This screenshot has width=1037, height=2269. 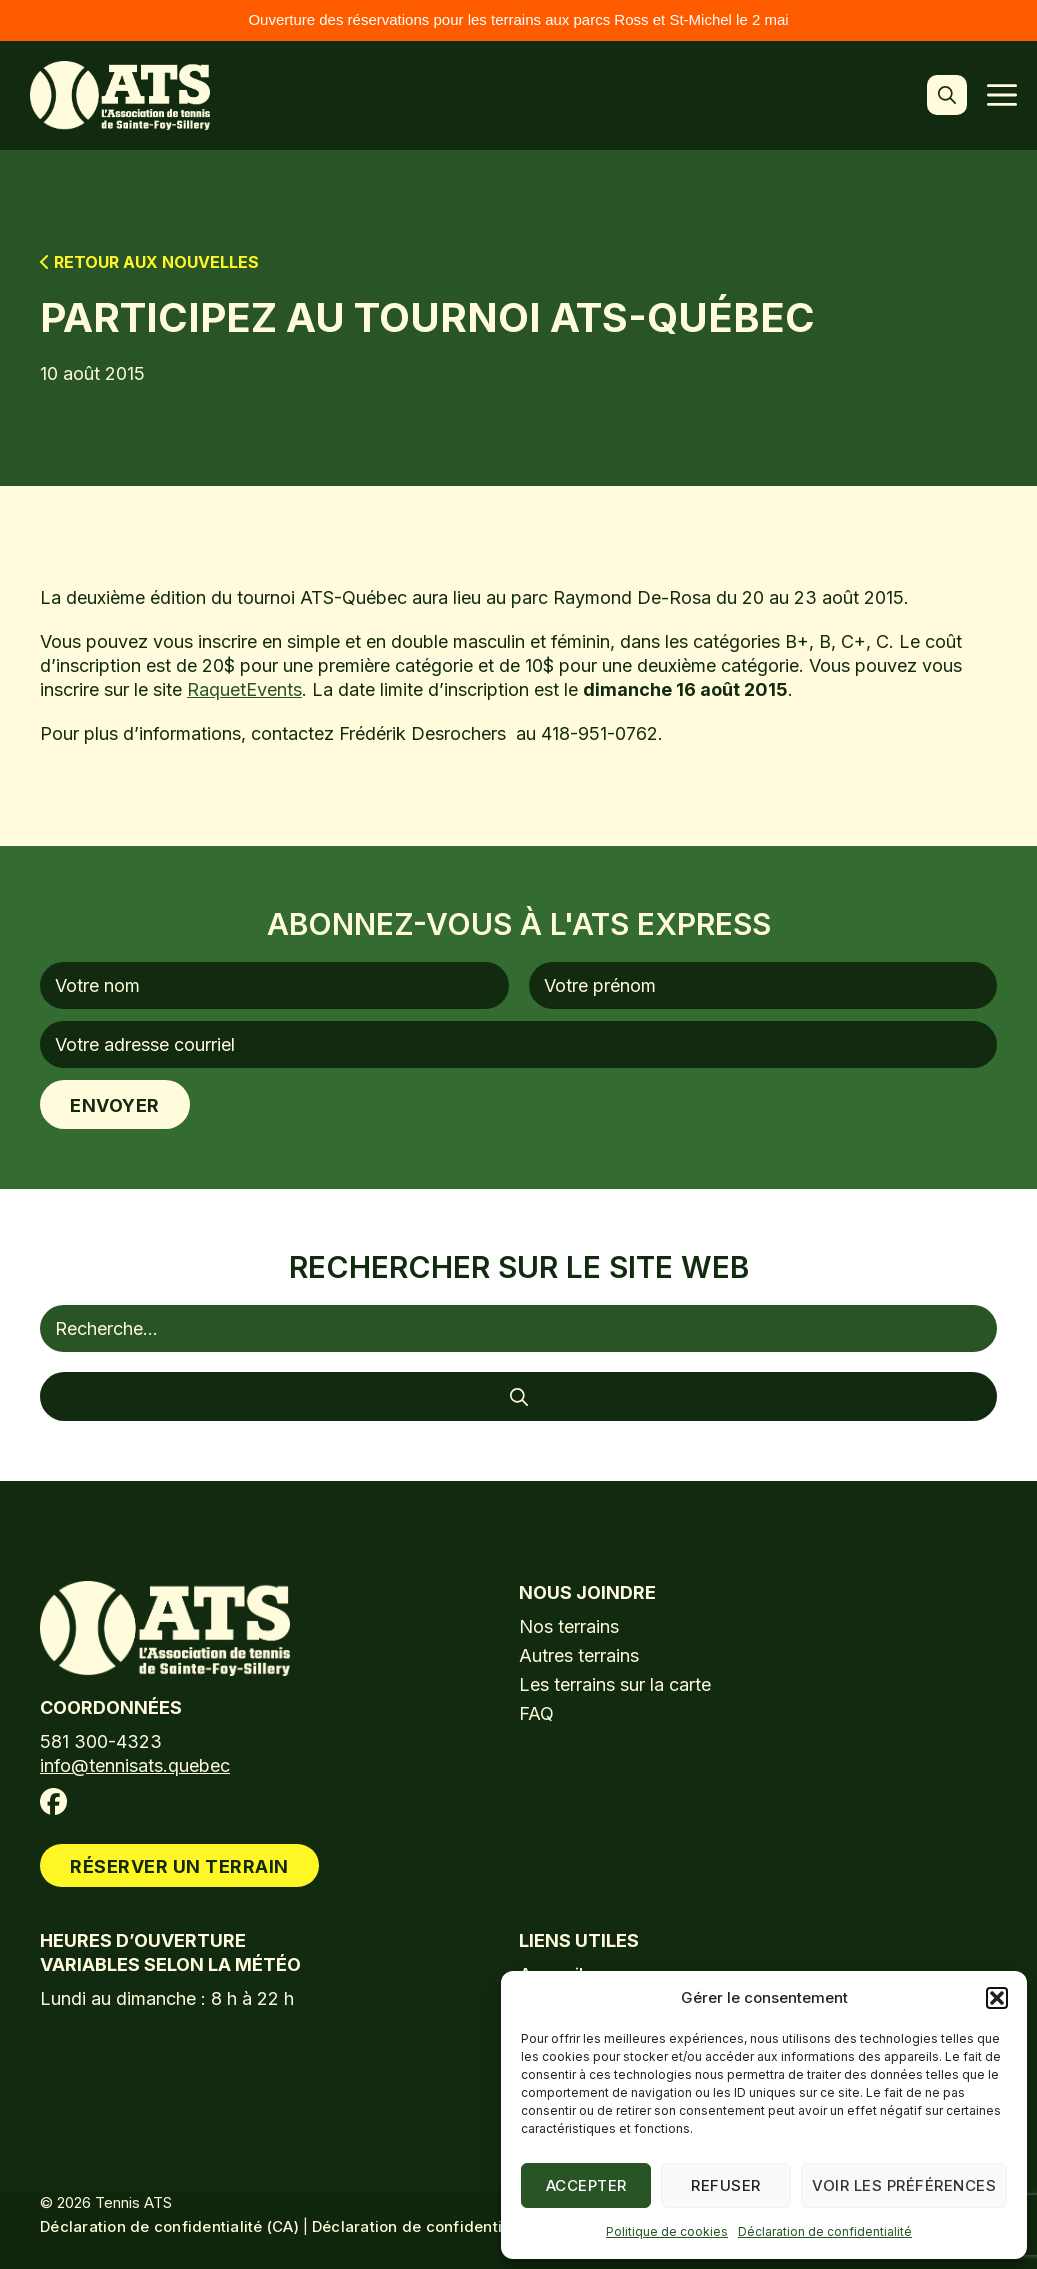 I want to click on Déclaration de confidentialité (CA), so click(x=169, y=2226).